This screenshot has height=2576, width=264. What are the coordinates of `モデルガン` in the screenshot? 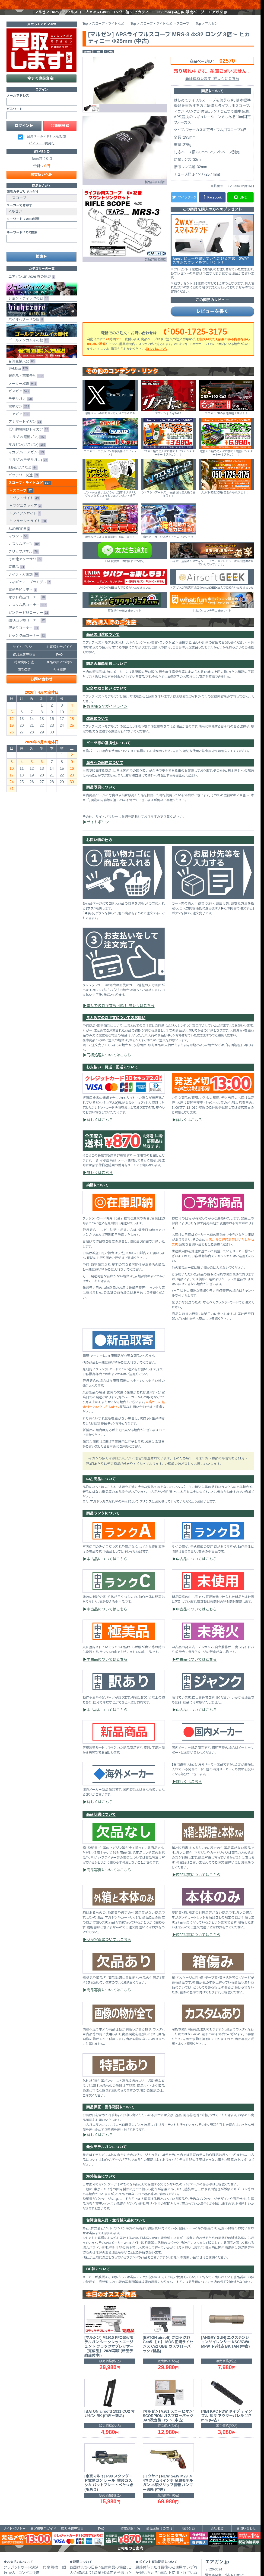 It's located at (19, 408).